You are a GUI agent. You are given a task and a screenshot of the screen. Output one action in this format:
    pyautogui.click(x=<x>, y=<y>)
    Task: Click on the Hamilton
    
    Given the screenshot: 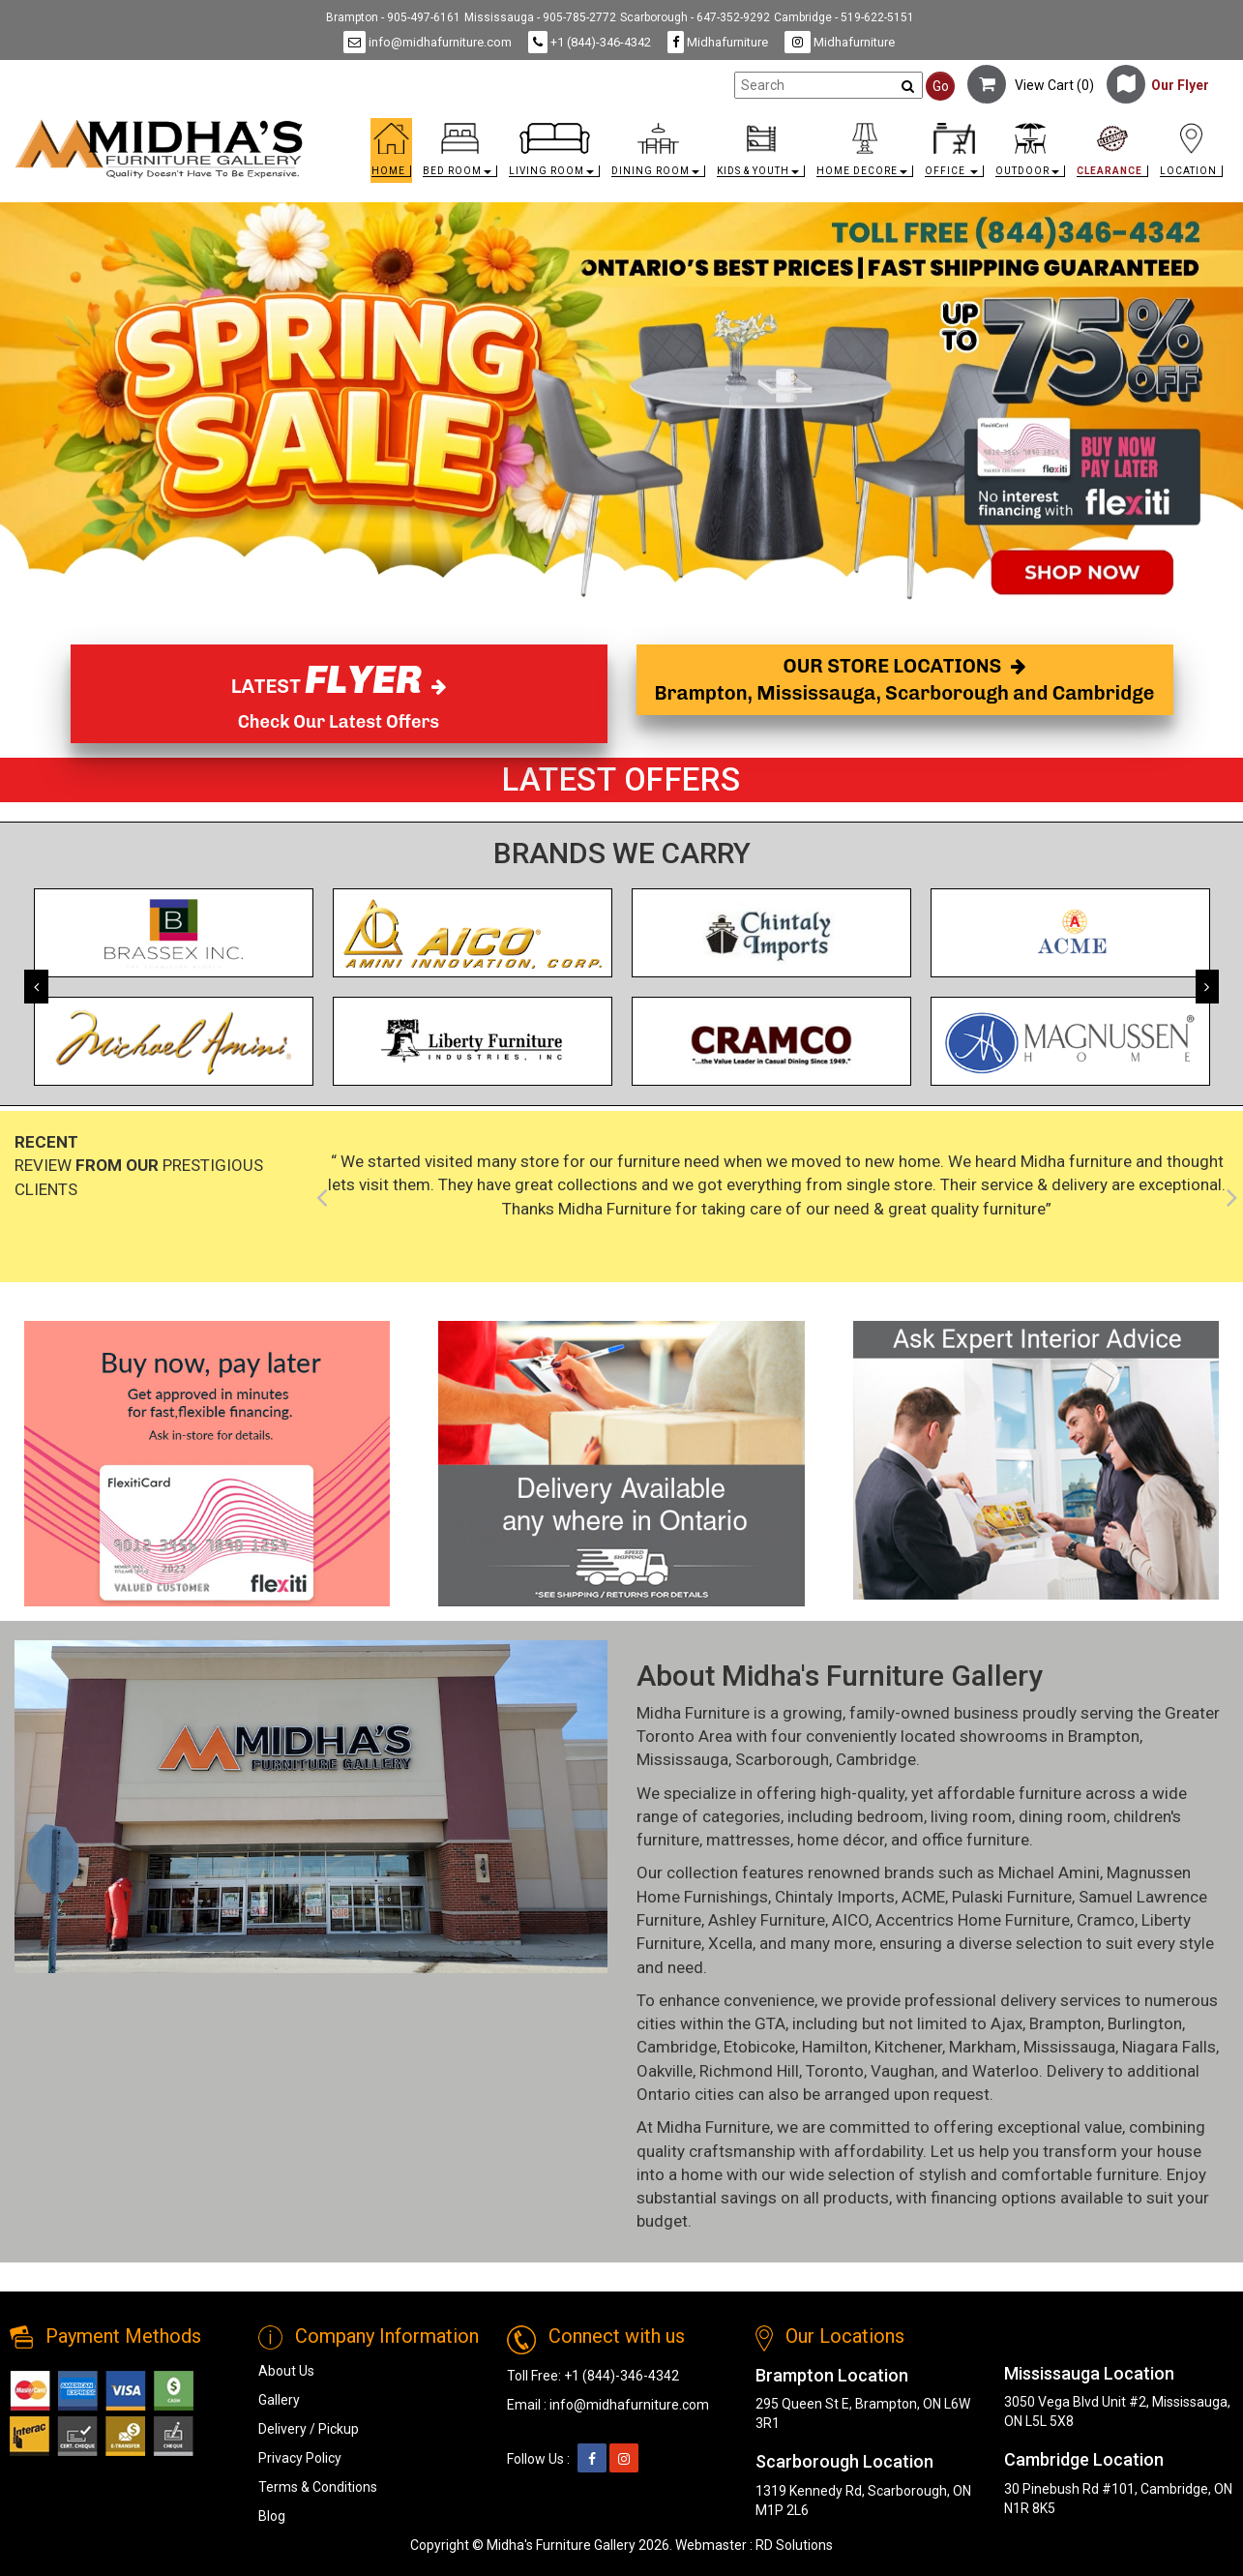 What is the action you would take?
    pyautogui.click(x=835, y=2046)
    